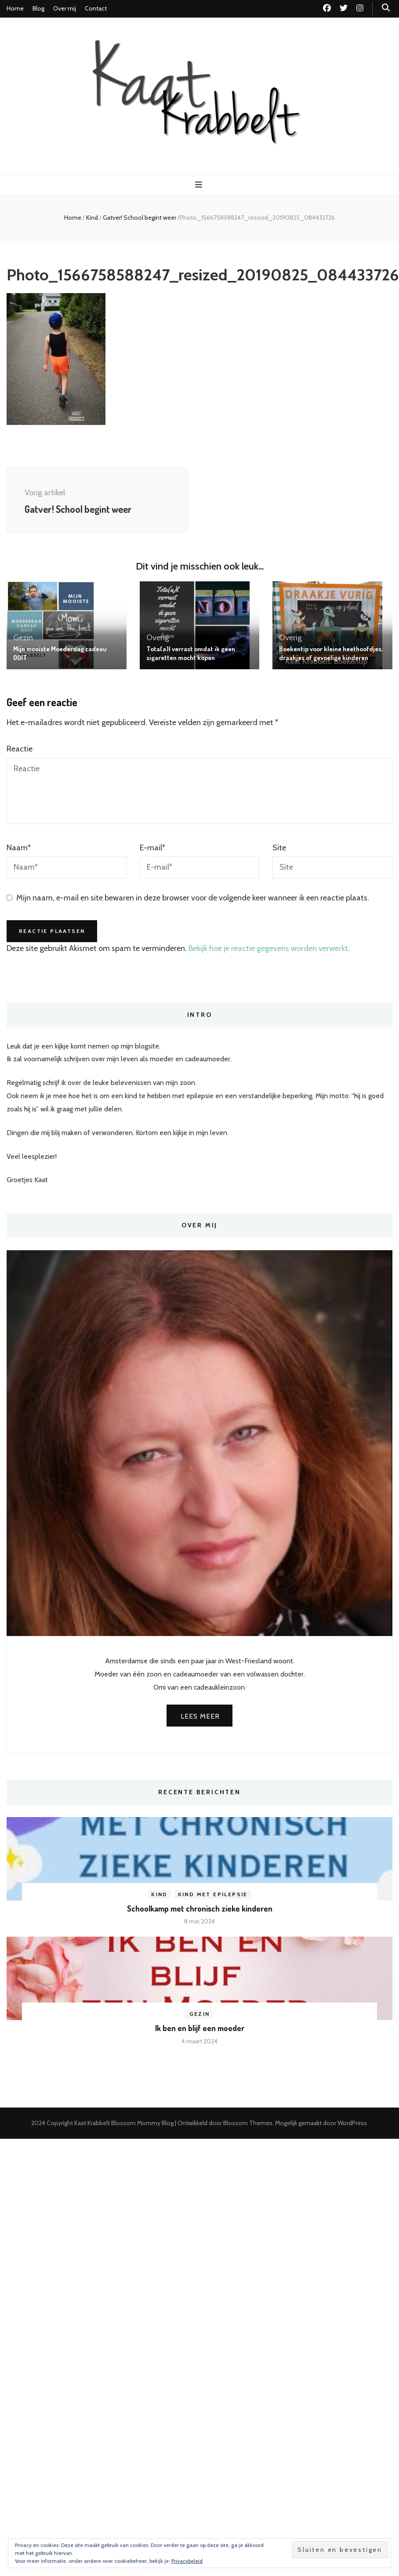 This screenshot has width=399, height=2576. Describe the element at coordinates (157, 637) in the screenshot. I see `Overig` at that location.